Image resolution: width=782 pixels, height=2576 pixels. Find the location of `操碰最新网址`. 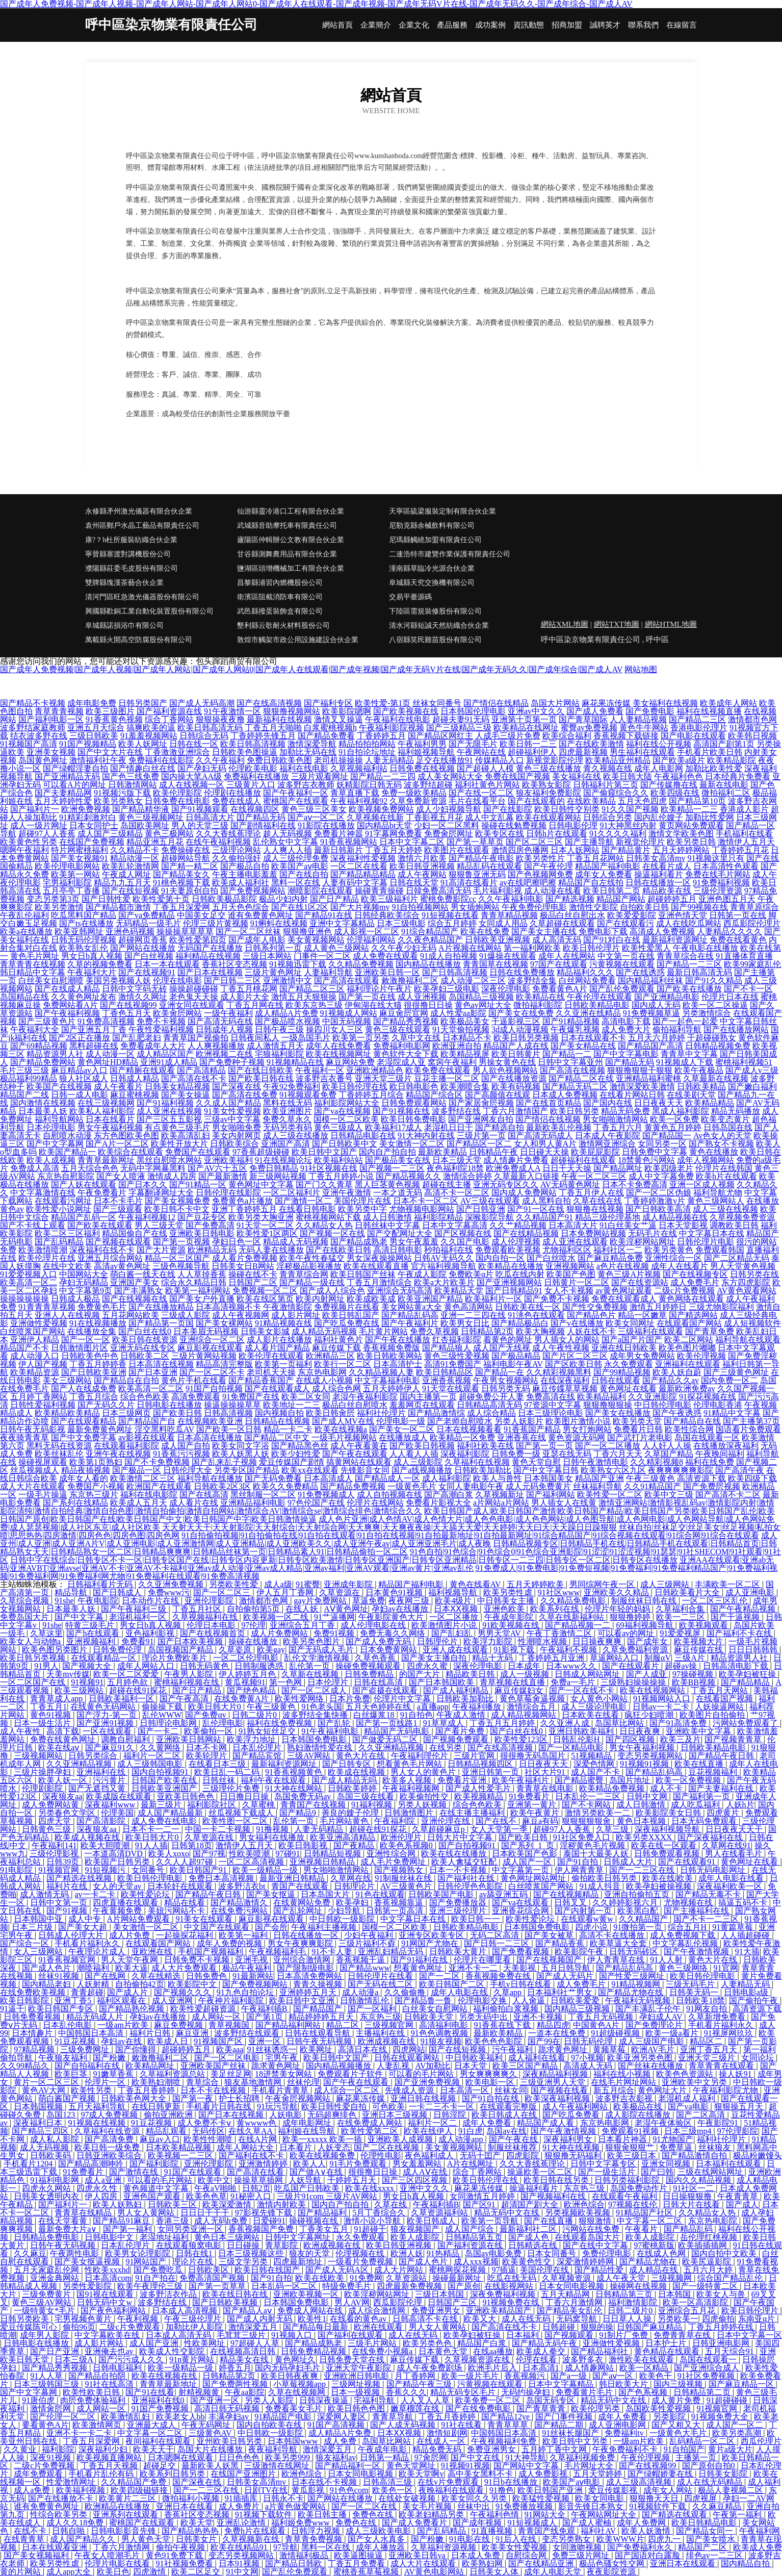

操碰最新网址 is located at coordinates (457, 2278).